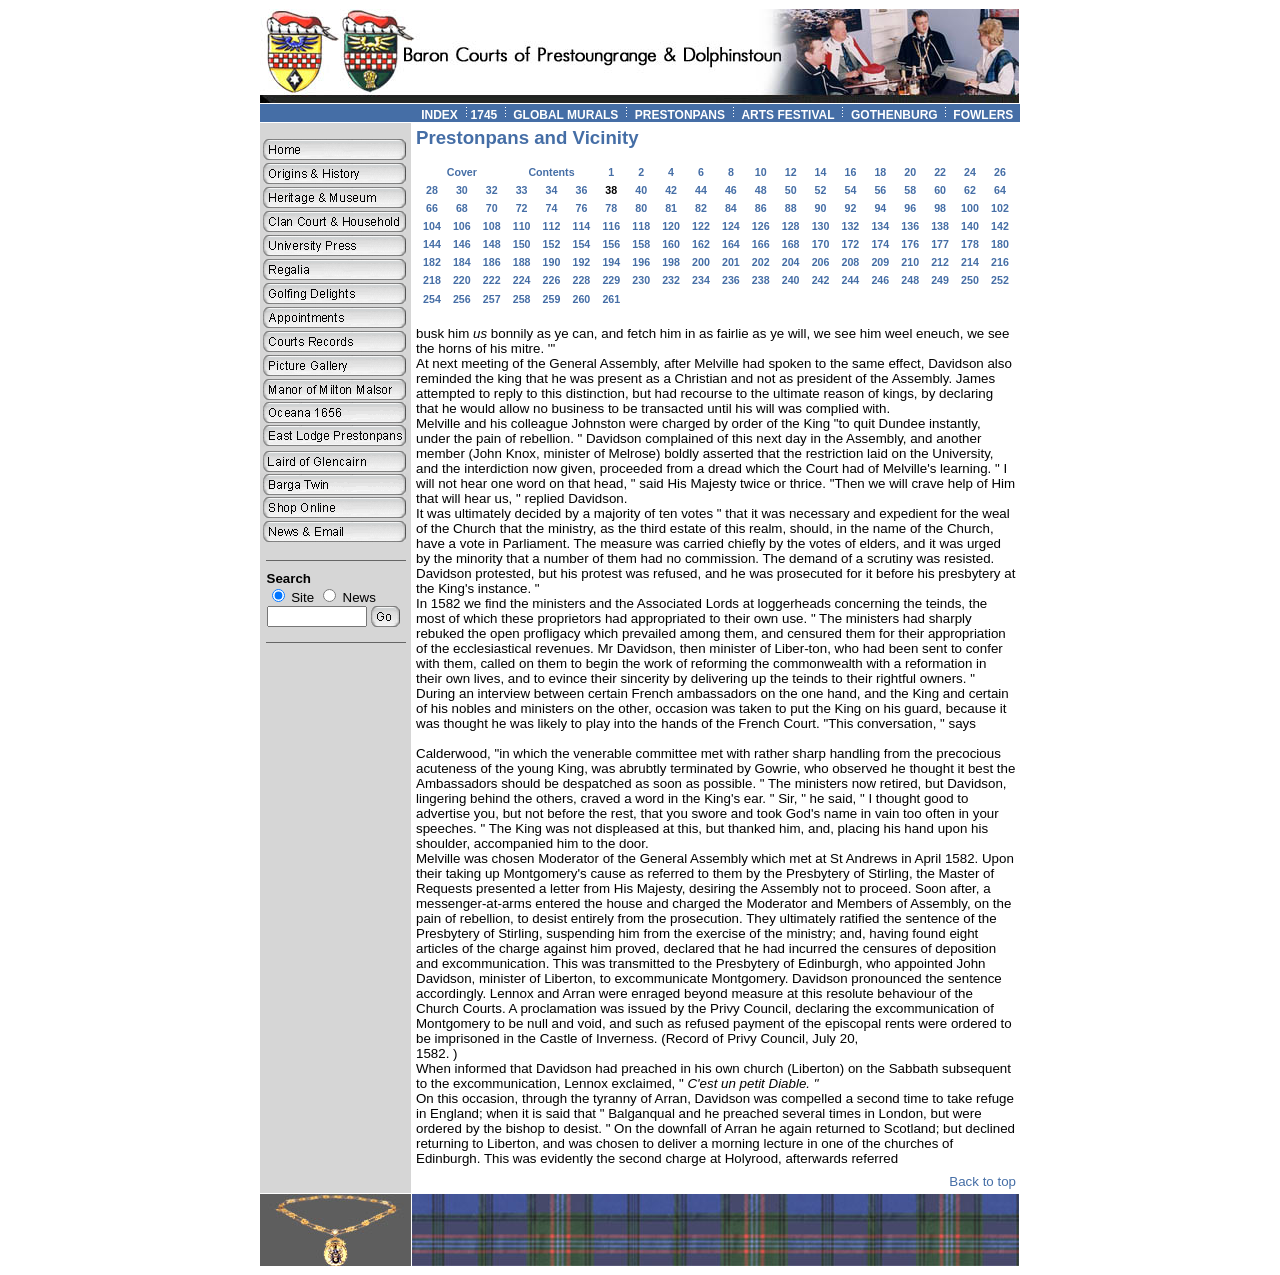 This screenshot has width=1280, height=1275. Describe the element at coordinates (671, 226) in the screenshot. I see `120` at that location.